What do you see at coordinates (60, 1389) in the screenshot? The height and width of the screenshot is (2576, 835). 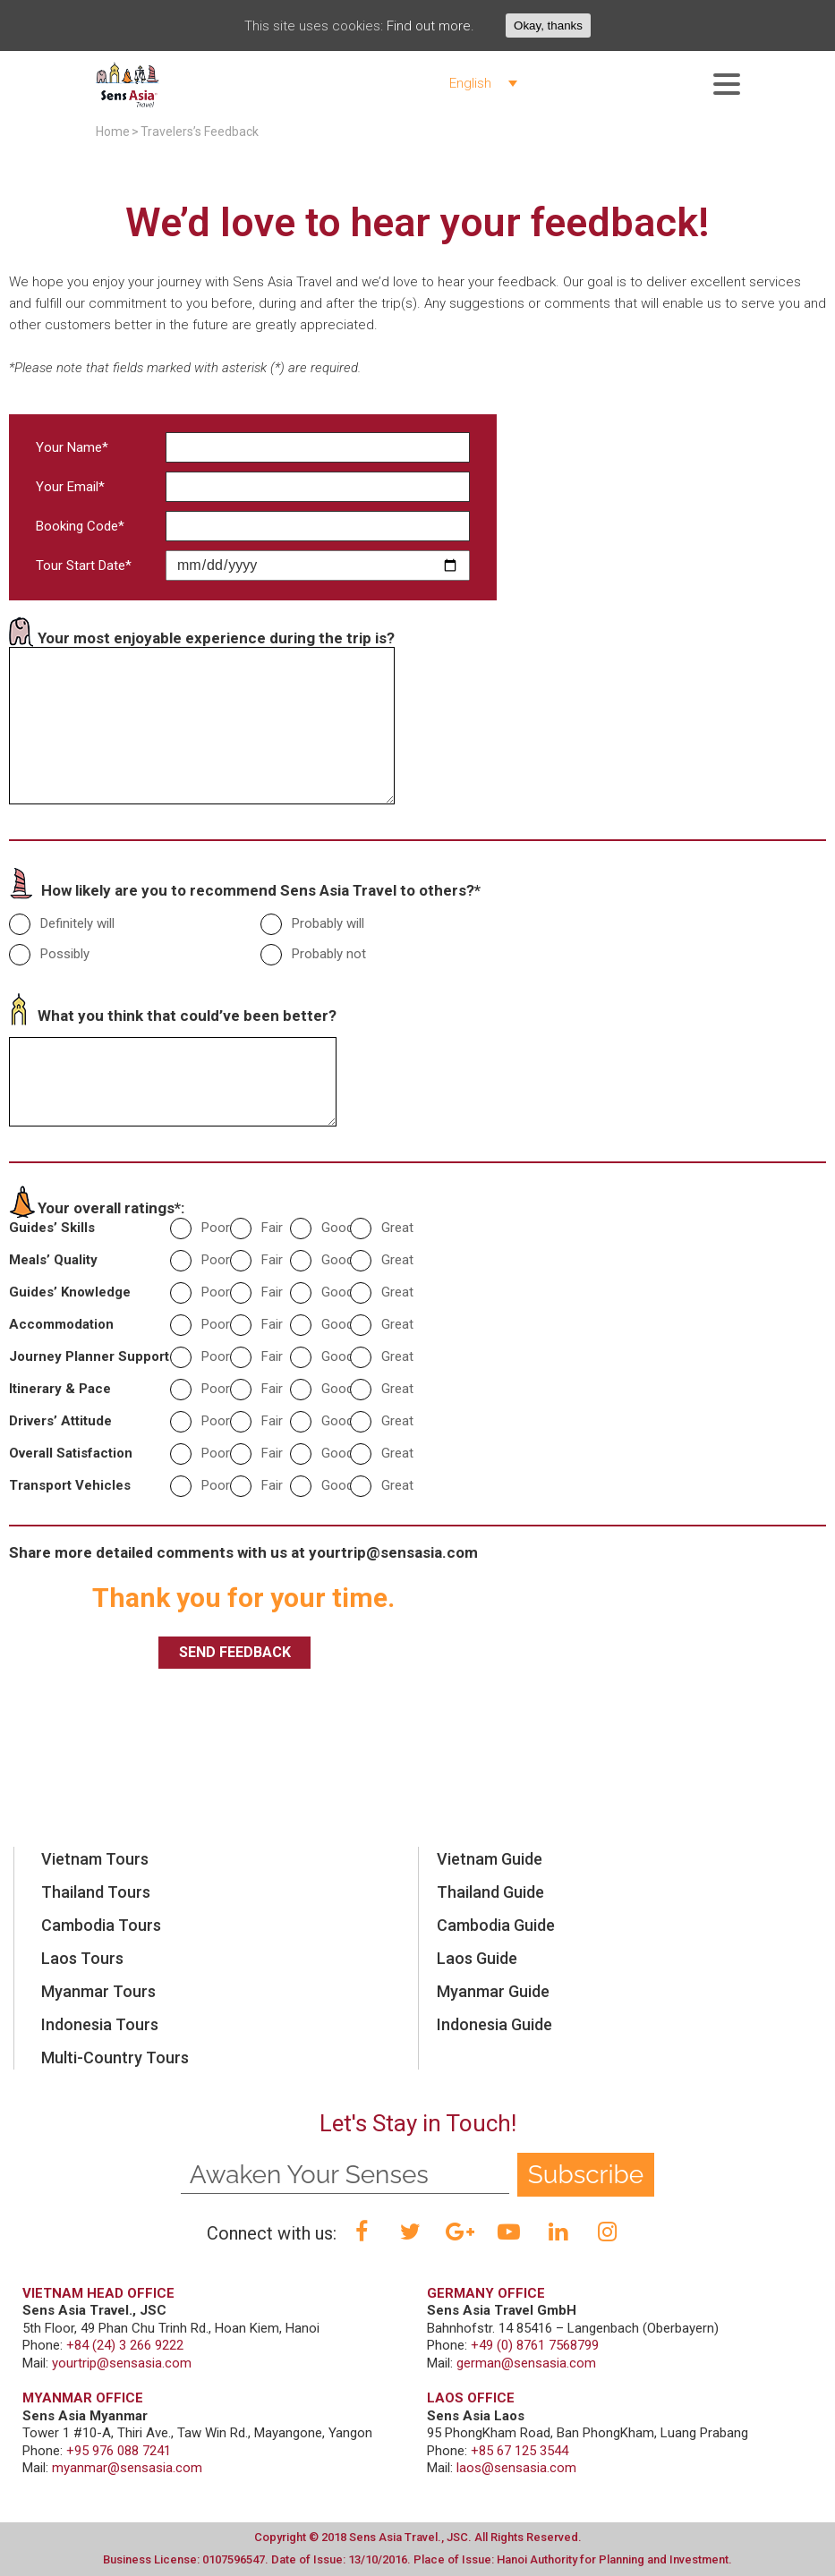 I see `Itinerary & Pace` at bounding box center [60, 1389].